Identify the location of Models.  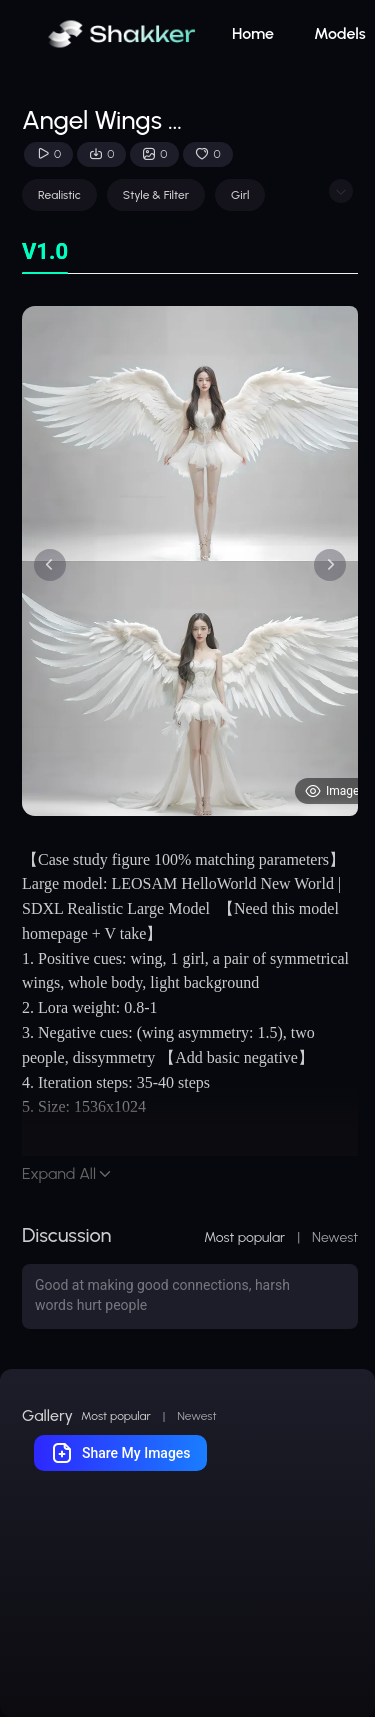
(340, 33).